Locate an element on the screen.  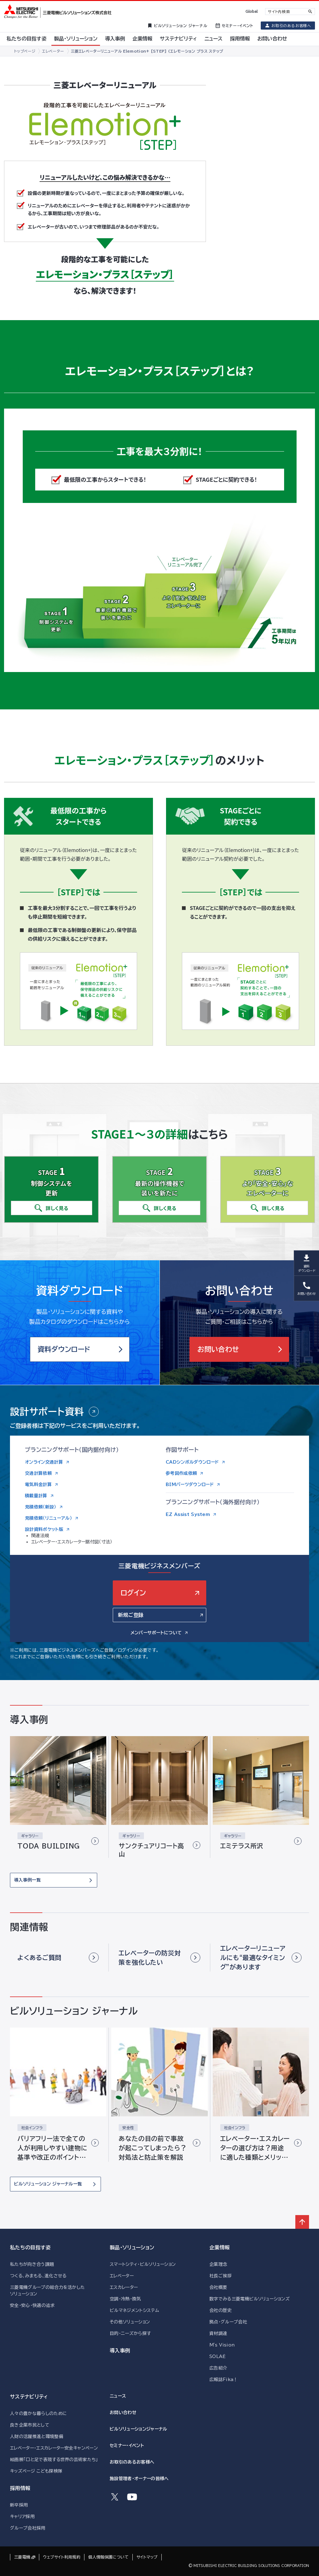
製品・ソリューション is located at coordinates (132, 2247).